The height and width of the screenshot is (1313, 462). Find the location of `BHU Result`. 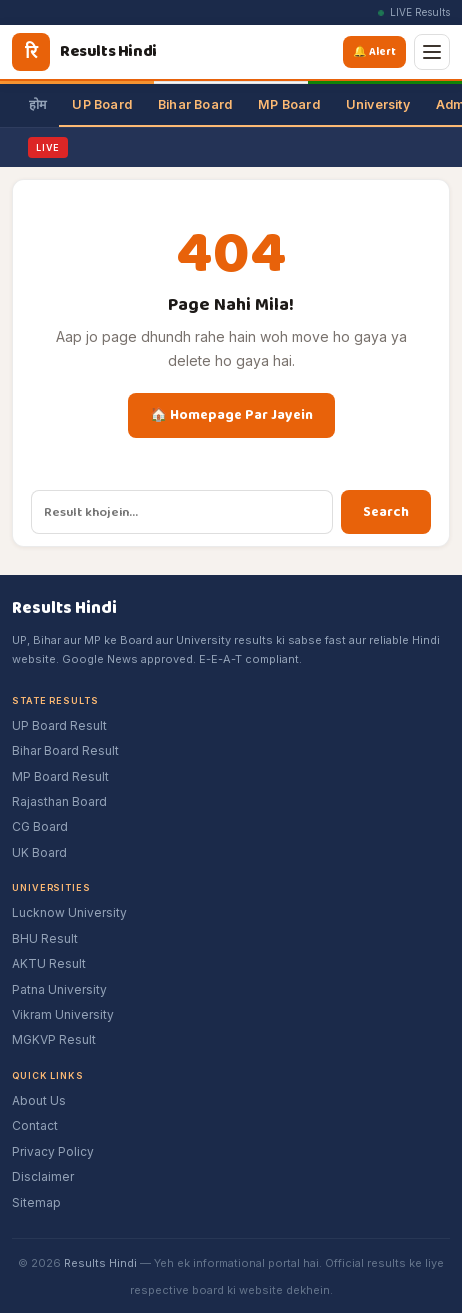

BHU Result is located at coordinates (45, 938).